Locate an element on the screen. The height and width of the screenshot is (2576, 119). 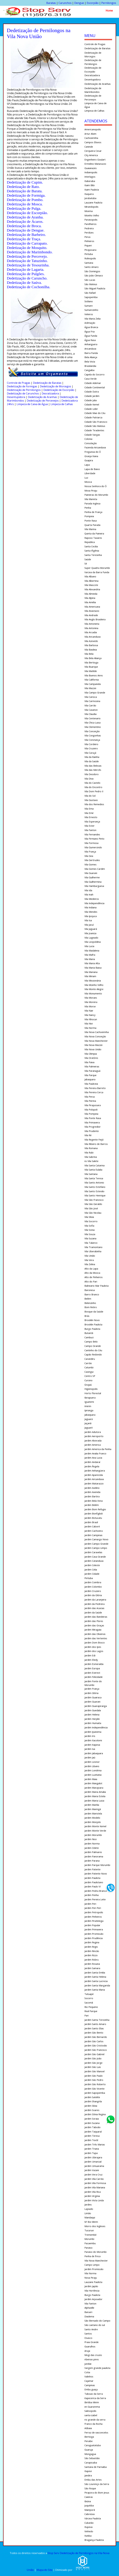
Jardim São Jorge is located at coordinates (93, 2062).